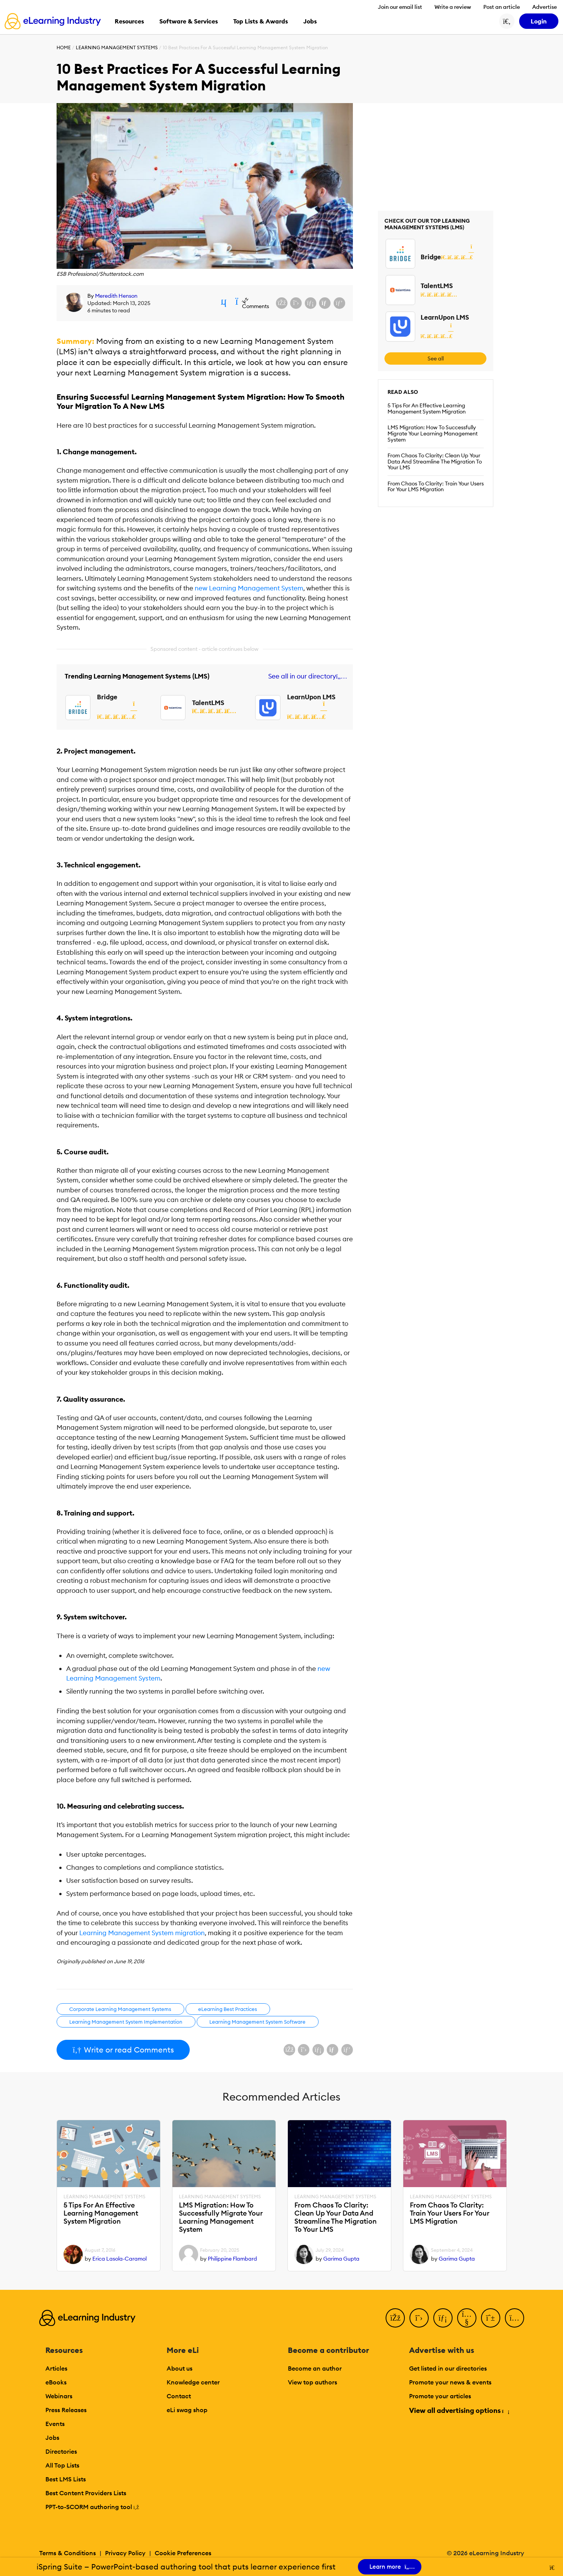 This screenshot has height=2576, width=563. I want to click on 5 Tips For An Effective Learning Management System Migration, so click(427, 408).